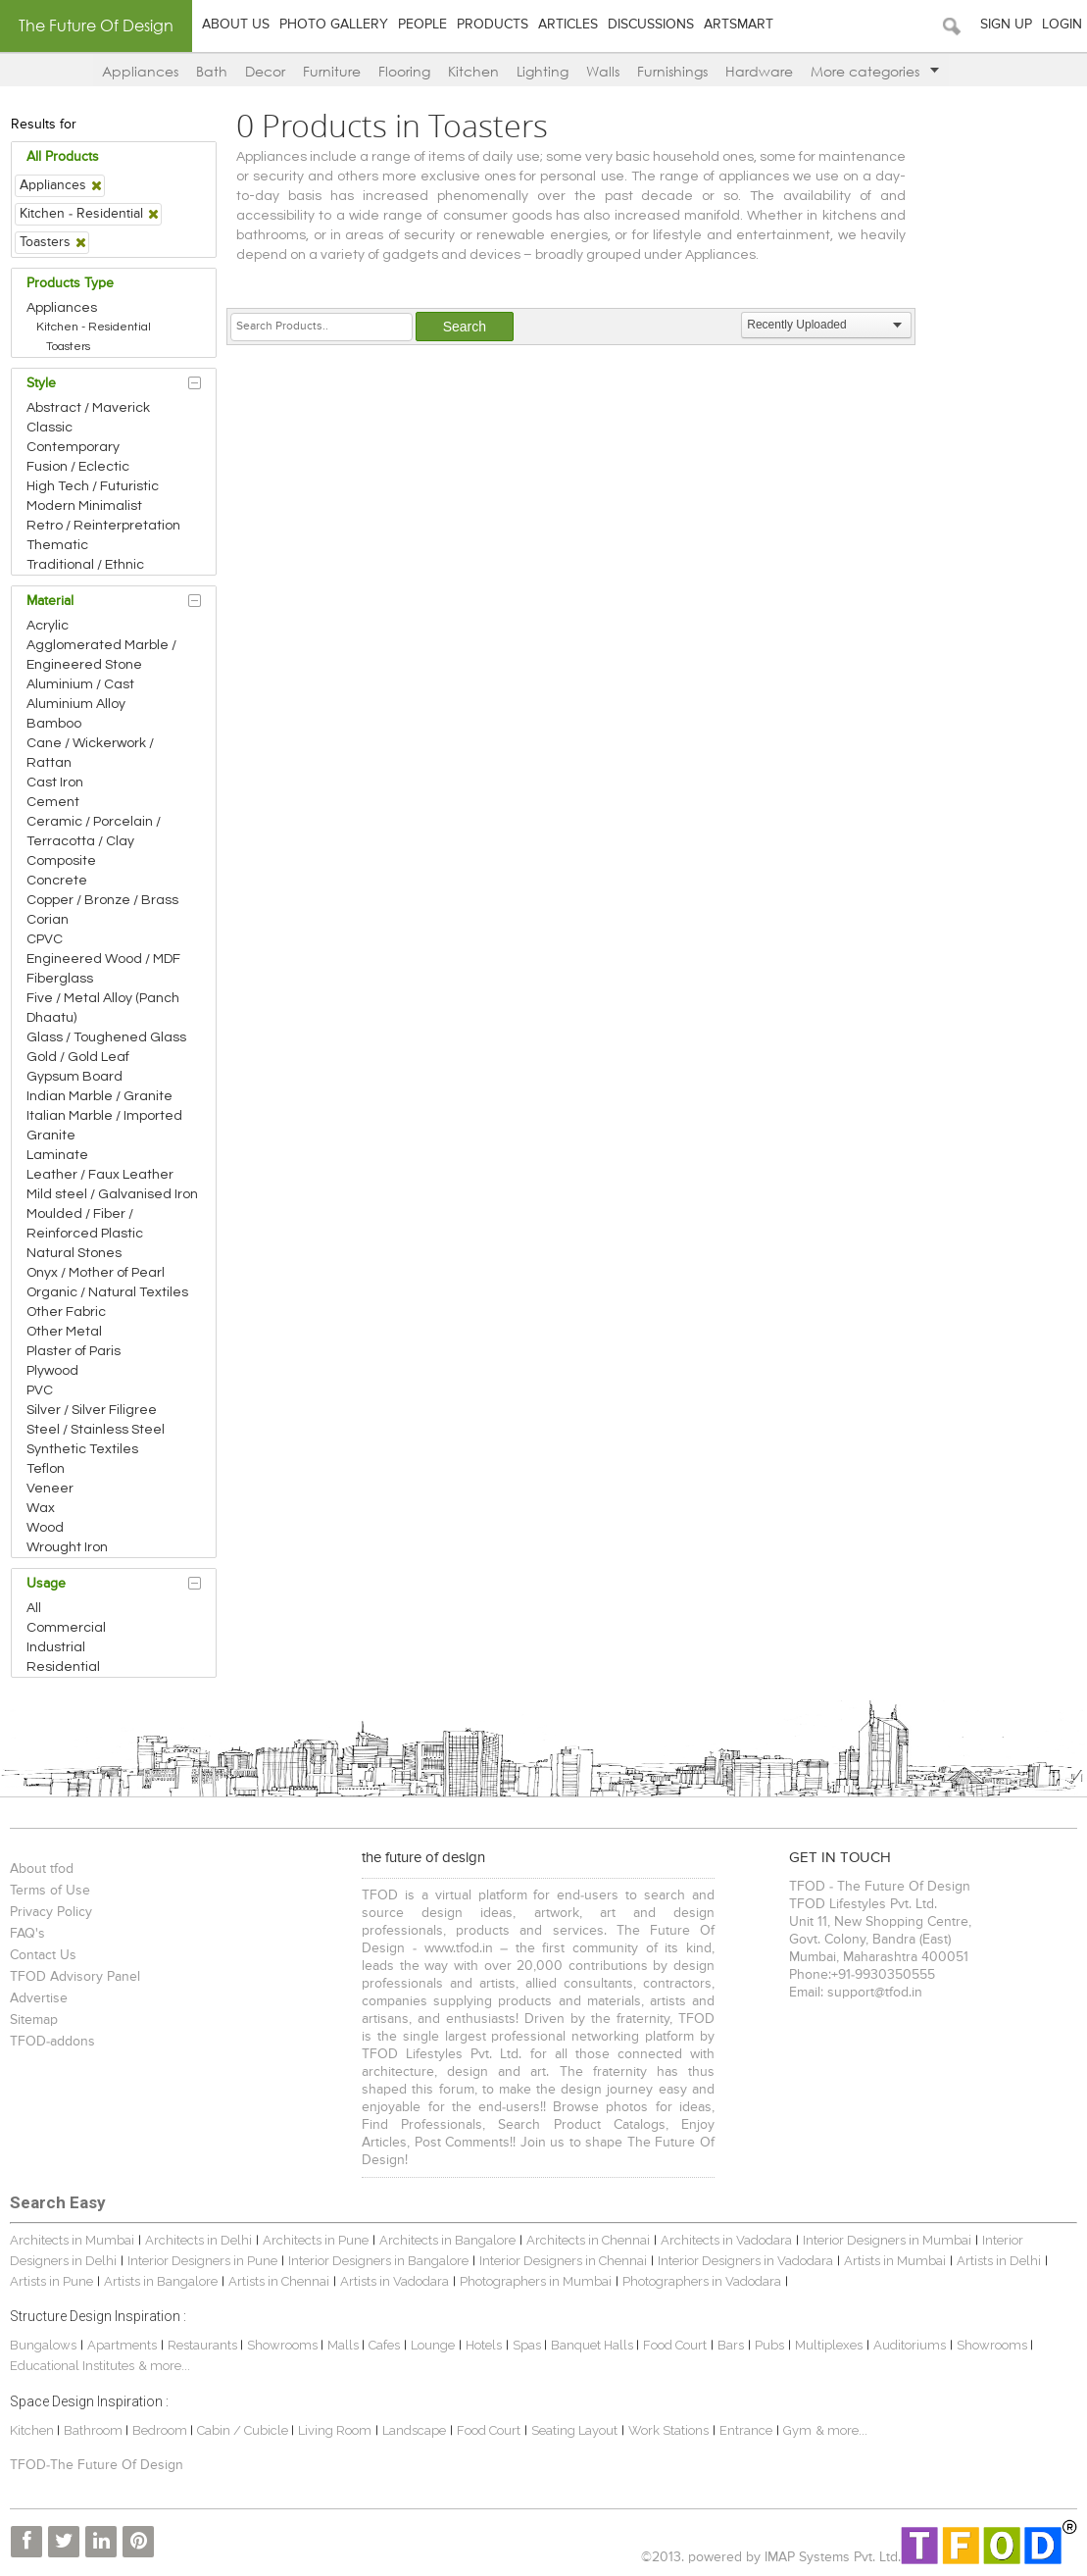 This screenshot has height=2576, width=1087. Describe the element at coordinates (92, 486) in the screenshot. I see `High Tech / Futuristic` at that location.